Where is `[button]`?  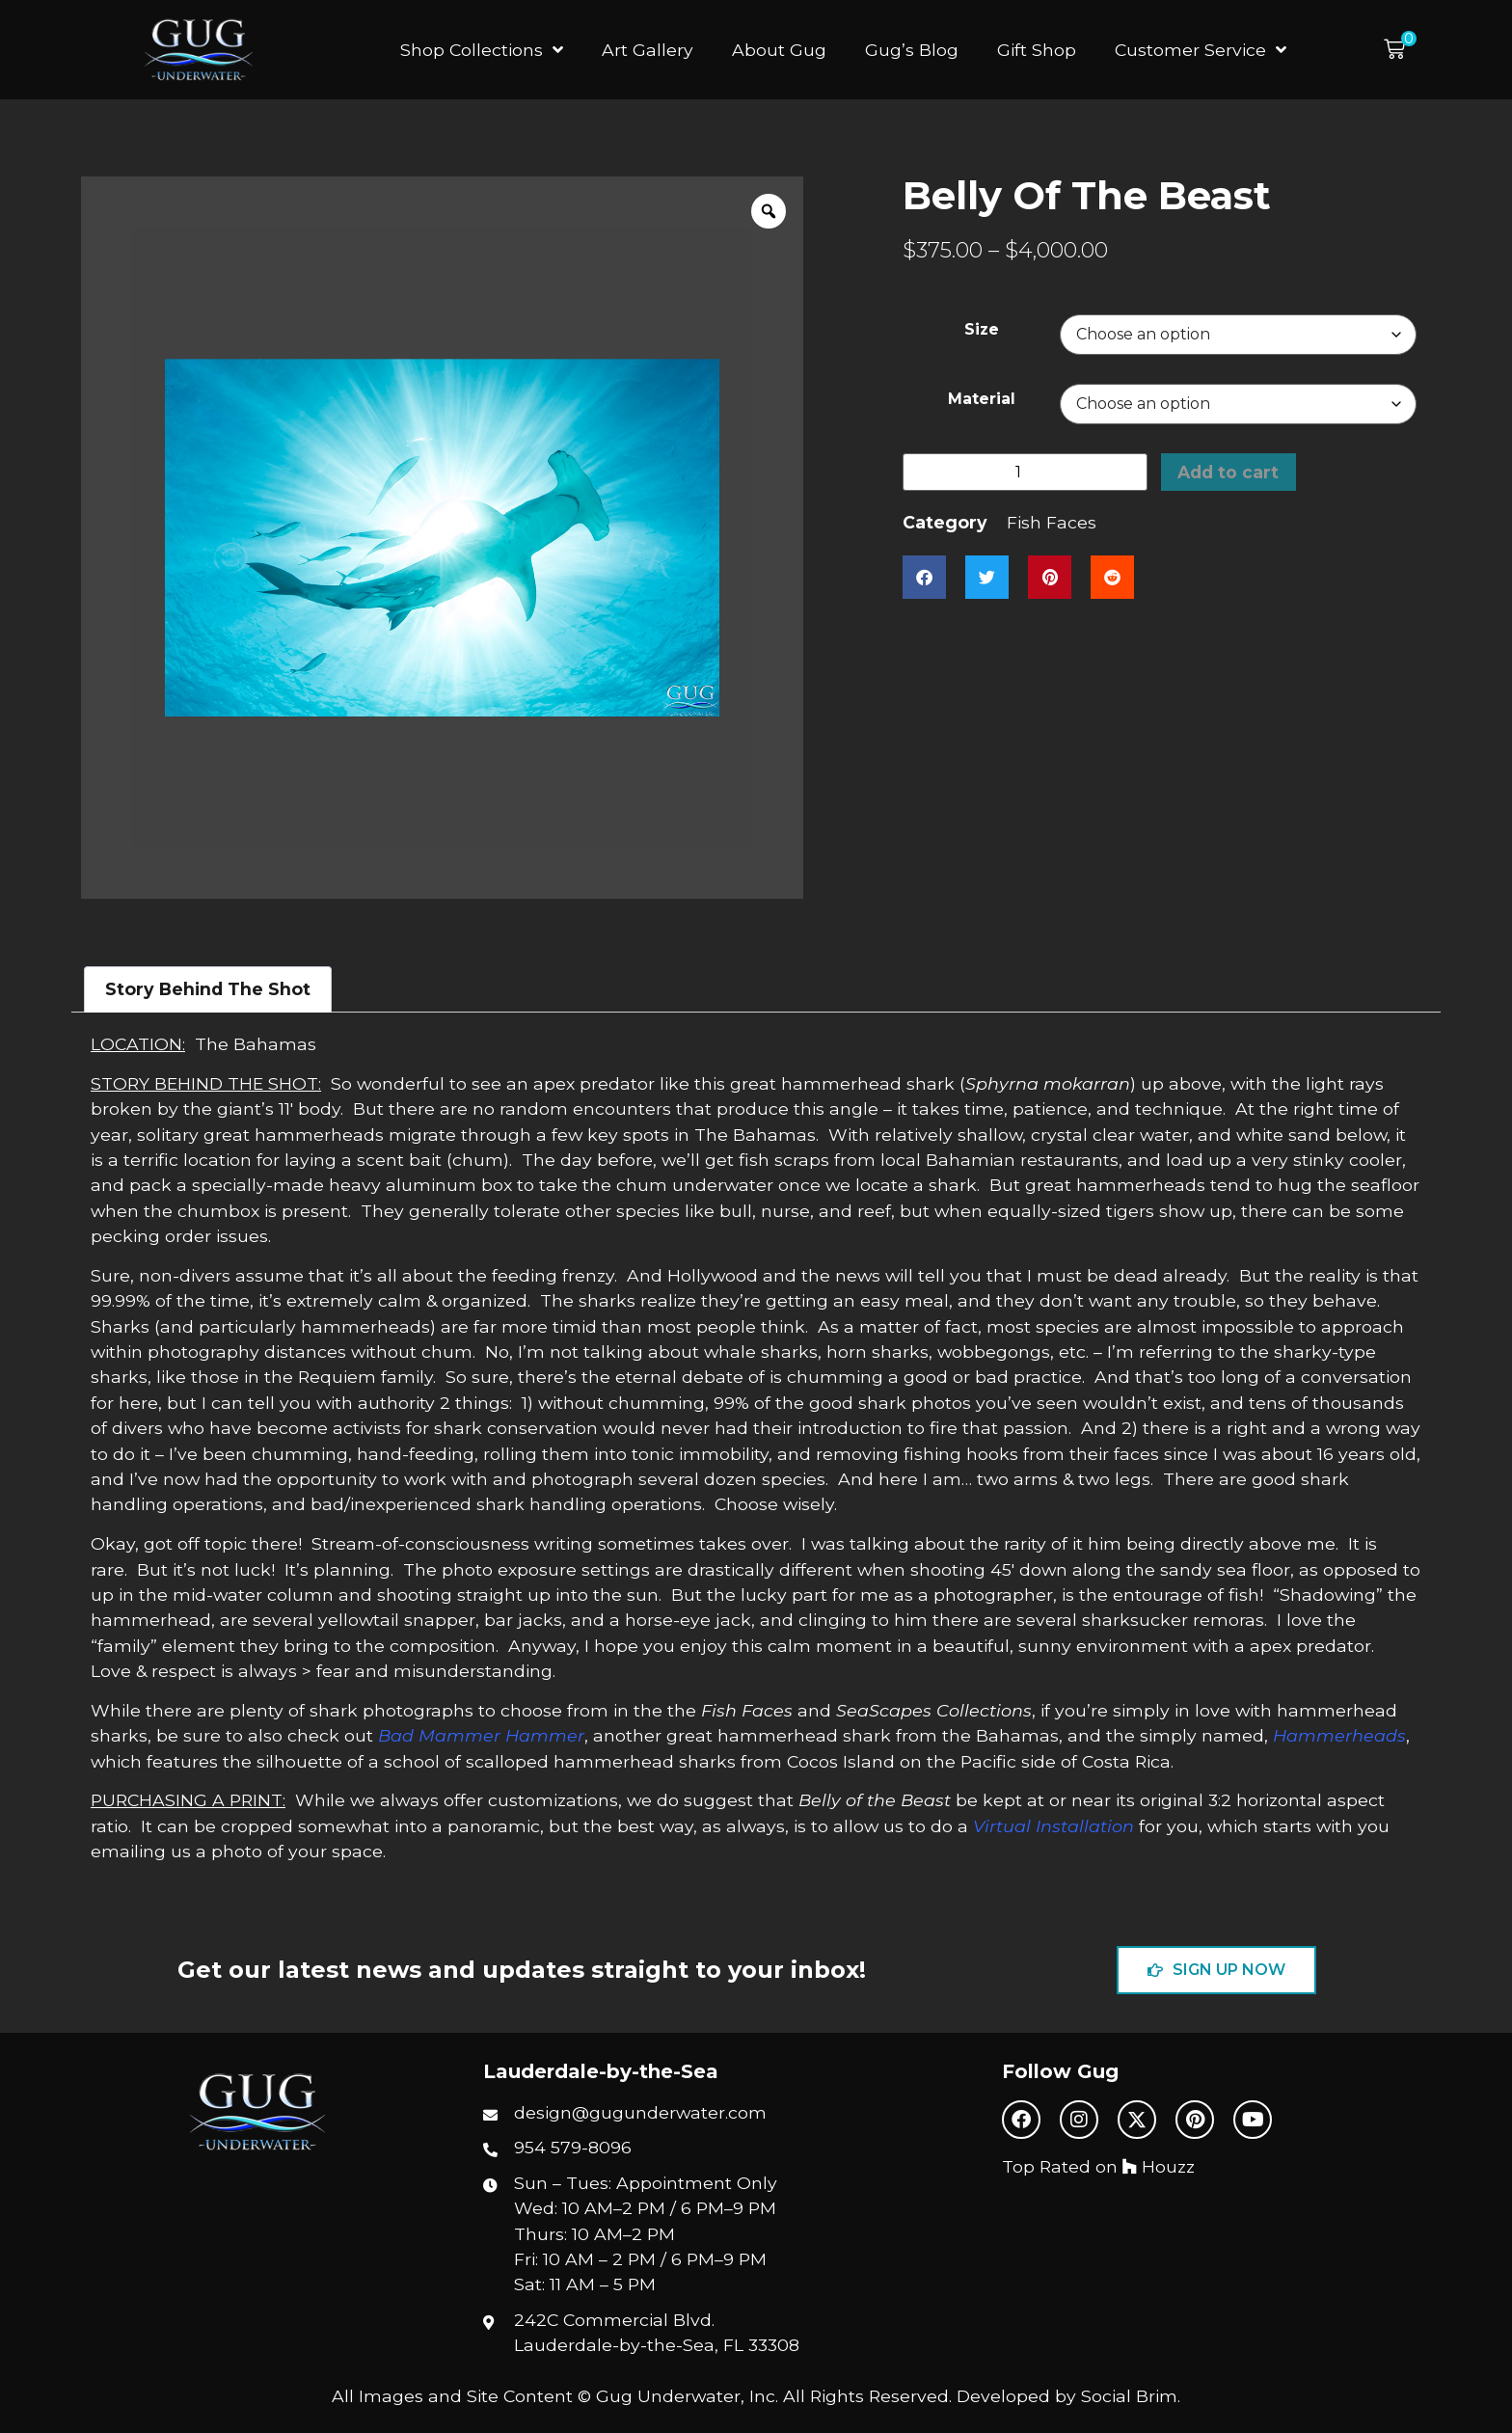
[button] is located at coordinates (1400, 50).